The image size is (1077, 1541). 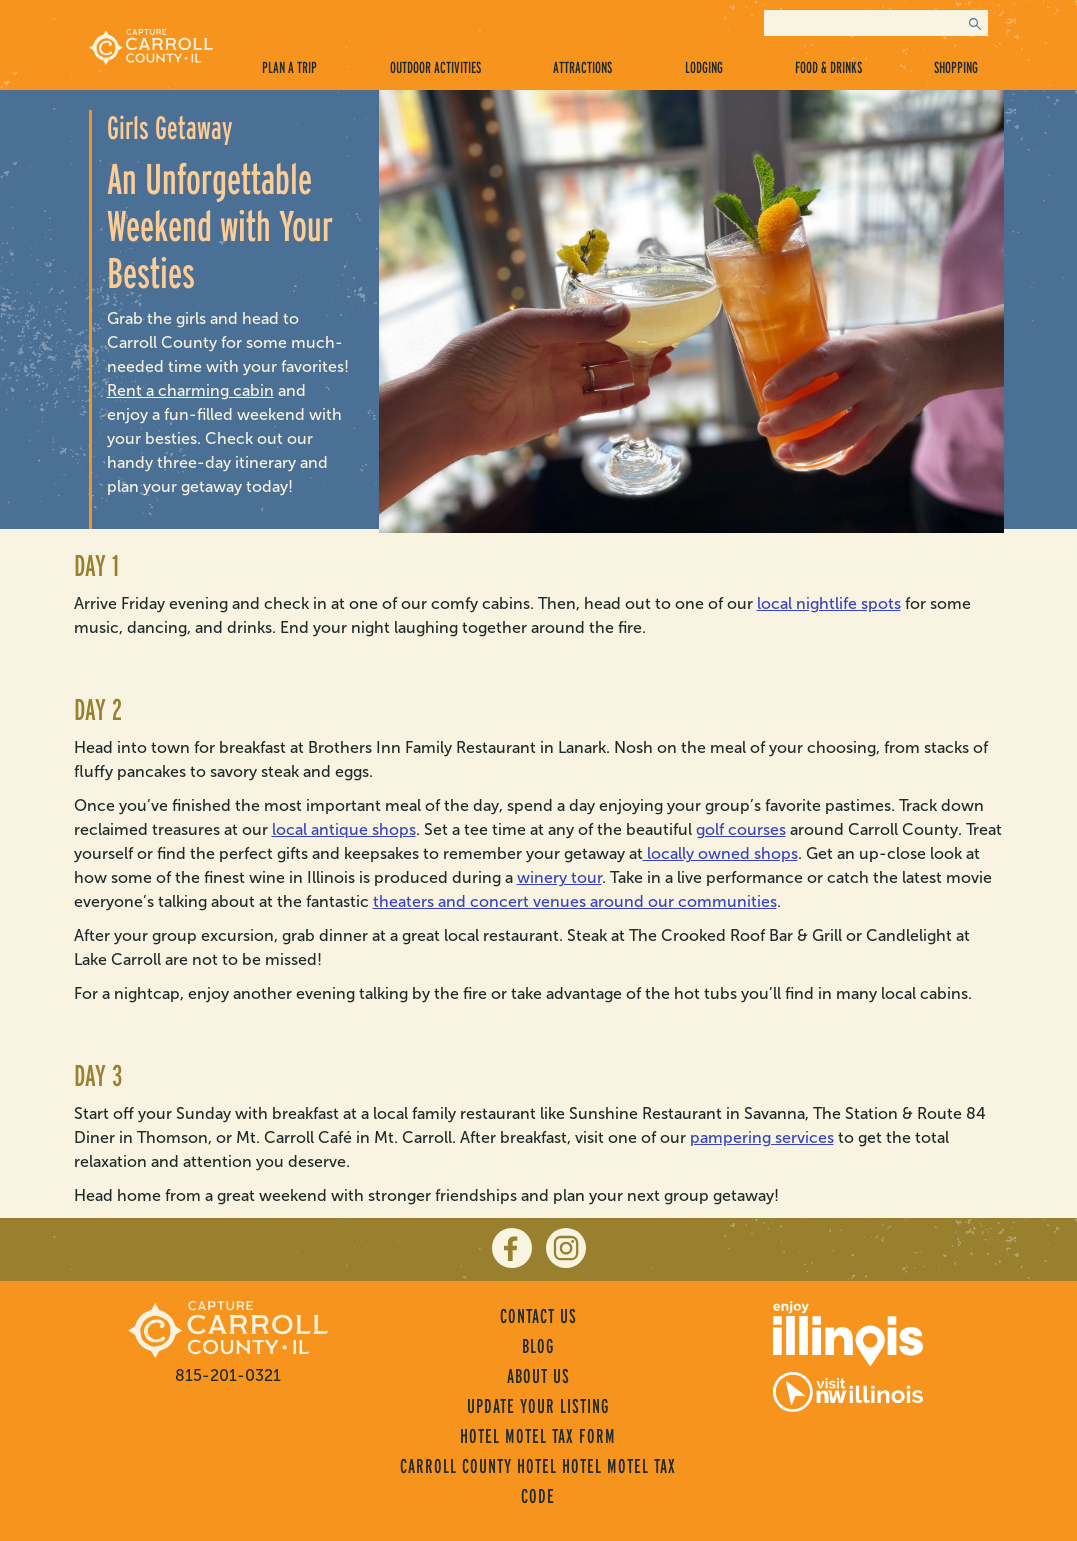 What do you see at coordinates (704, 67) in the screenshot?
I see `Lodging` at bounding box center [704, 67].